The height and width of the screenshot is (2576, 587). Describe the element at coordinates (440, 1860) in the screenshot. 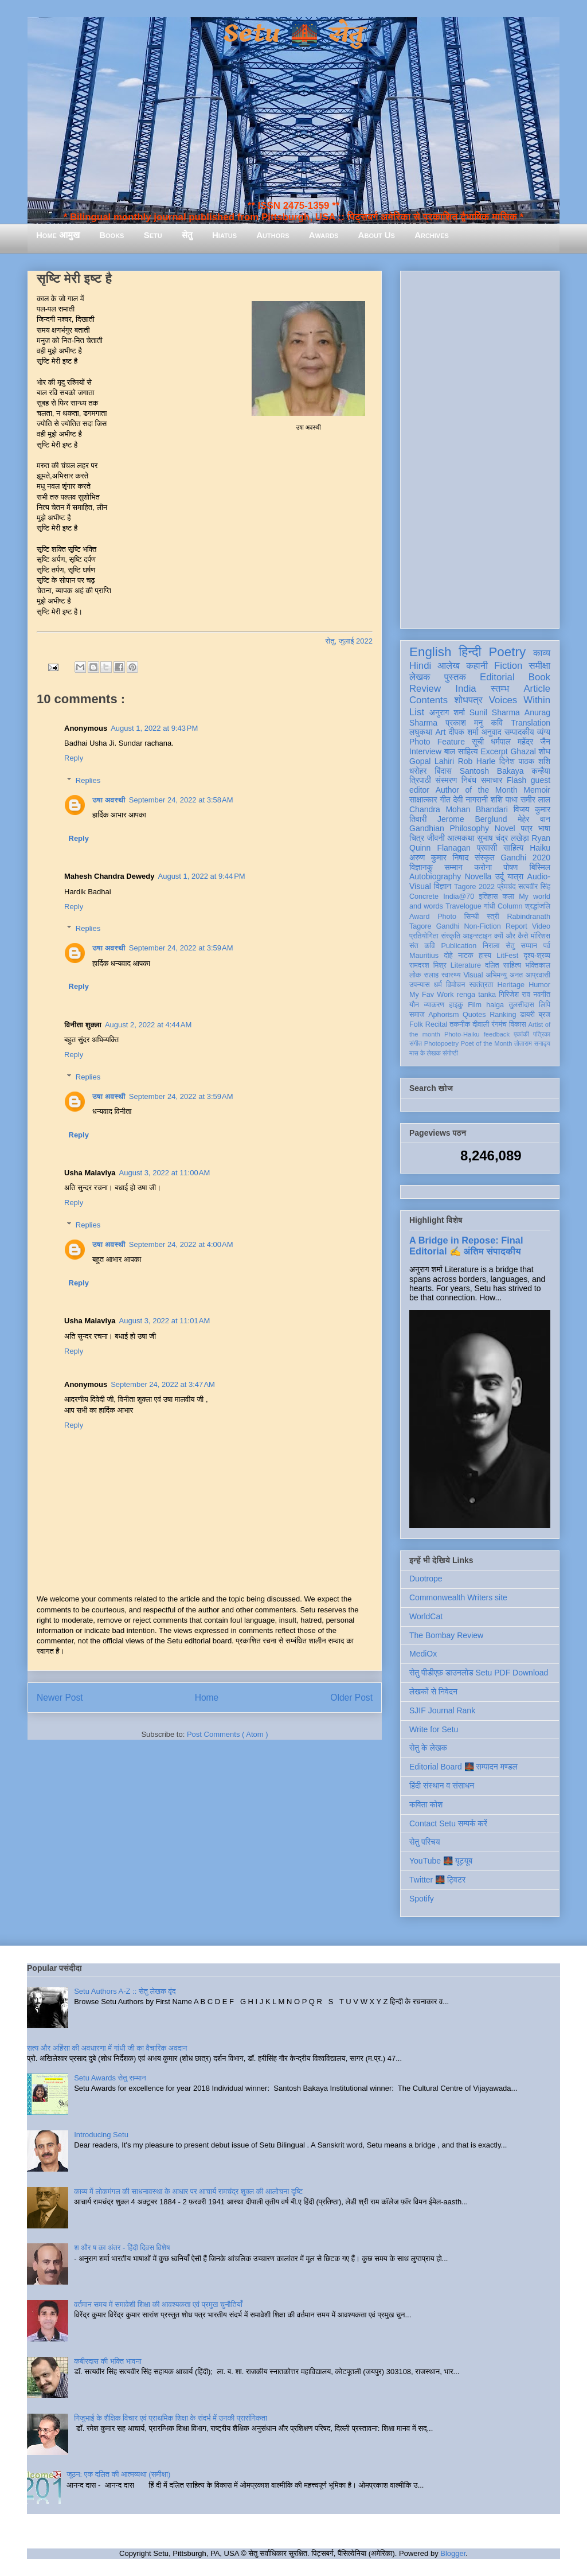

I see `YouTube 🌉 यूट्यूब` at that location.